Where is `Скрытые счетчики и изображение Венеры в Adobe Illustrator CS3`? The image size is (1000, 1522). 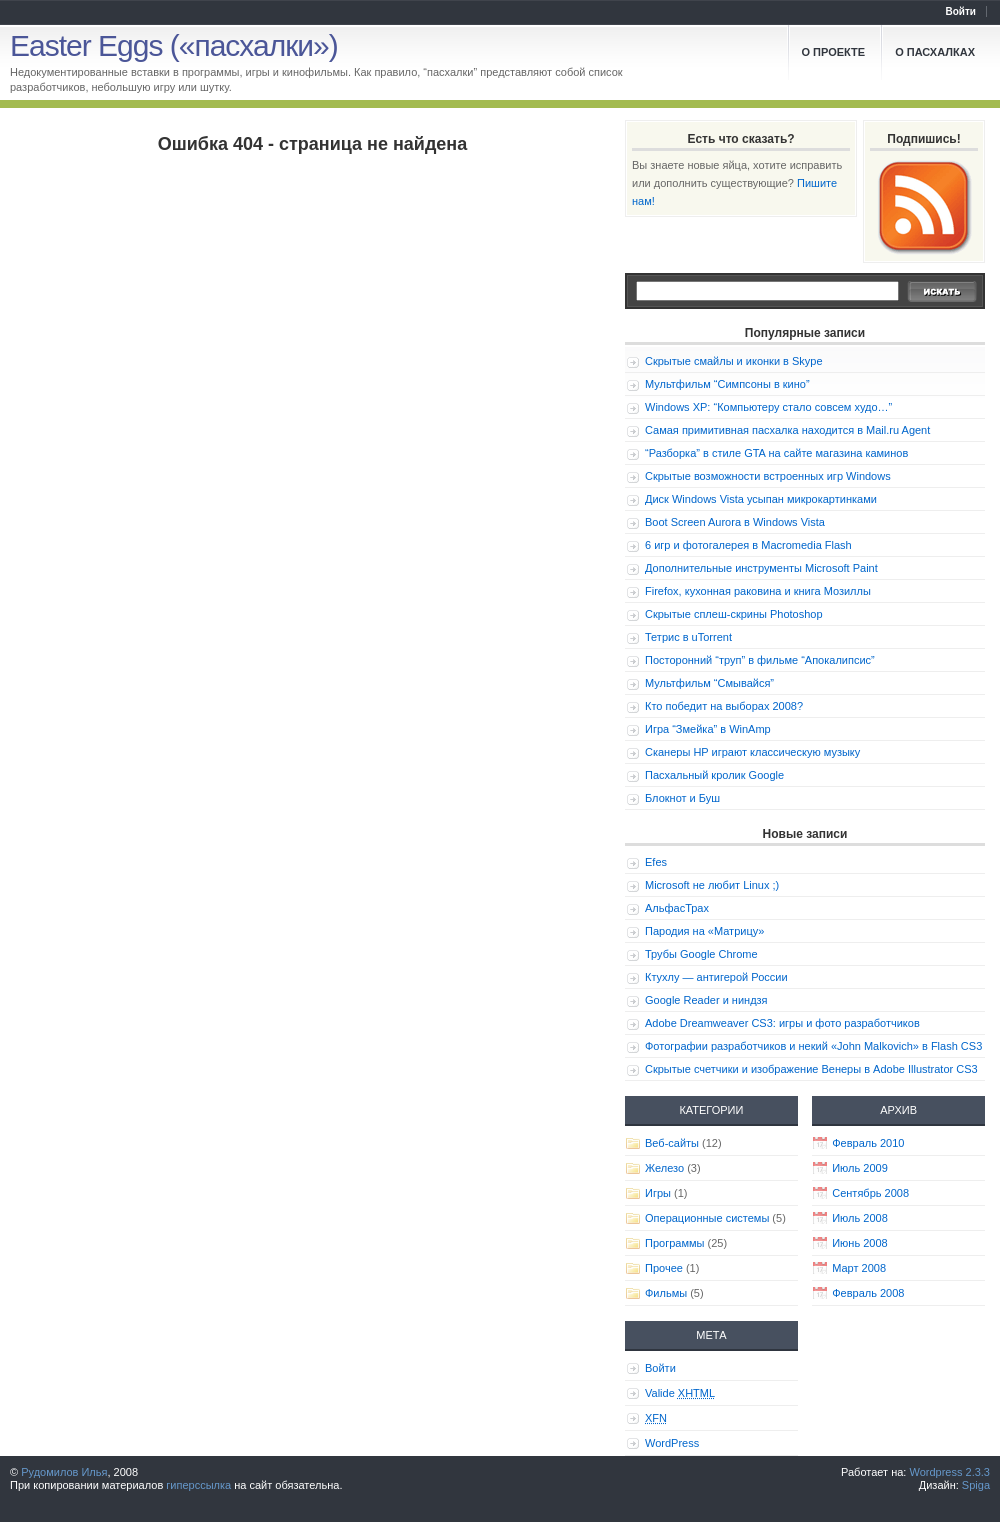
Скрытые счетчики и изображение Венеры в Adobe Illustrator CS3 is located at coordinates (811, 1069).